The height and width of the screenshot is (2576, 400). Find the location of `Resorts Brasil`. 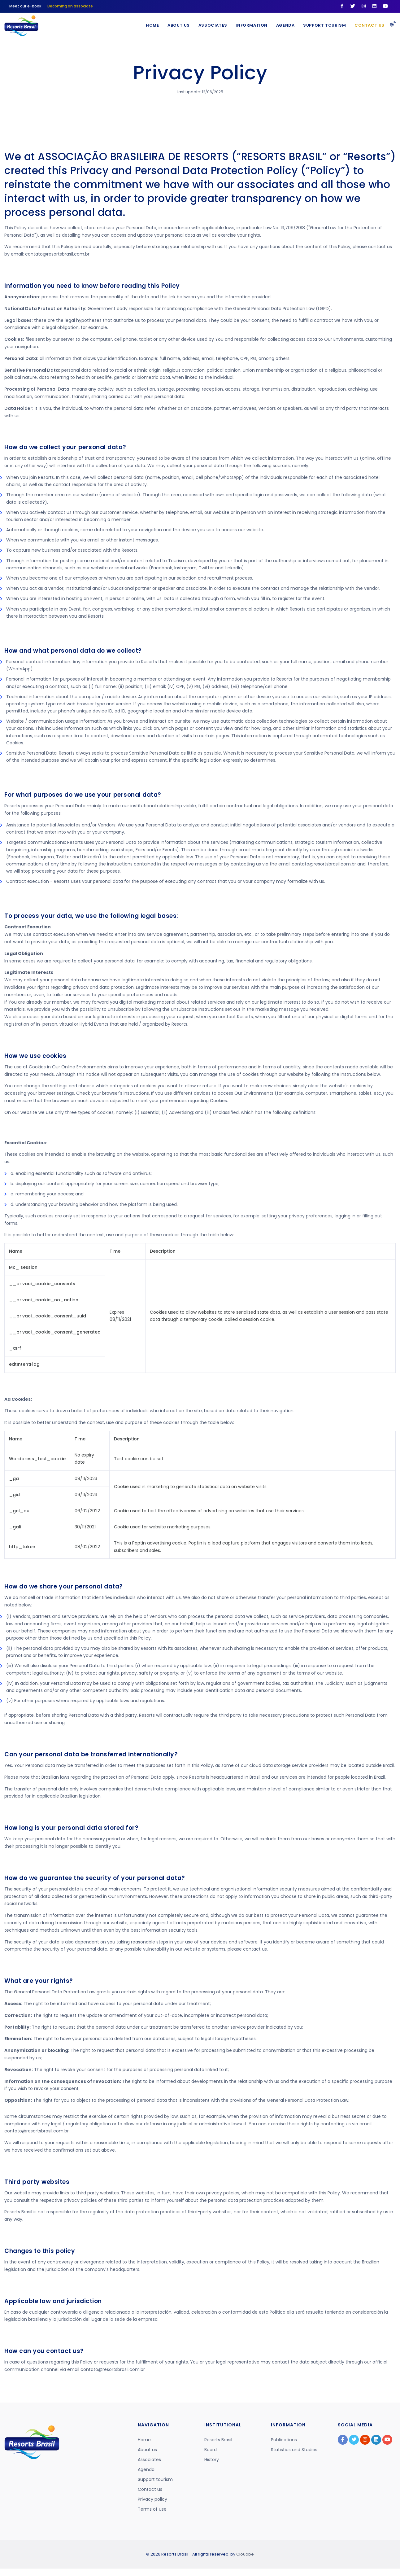

Resorts Brasil is located at coordinates (218, 2440).